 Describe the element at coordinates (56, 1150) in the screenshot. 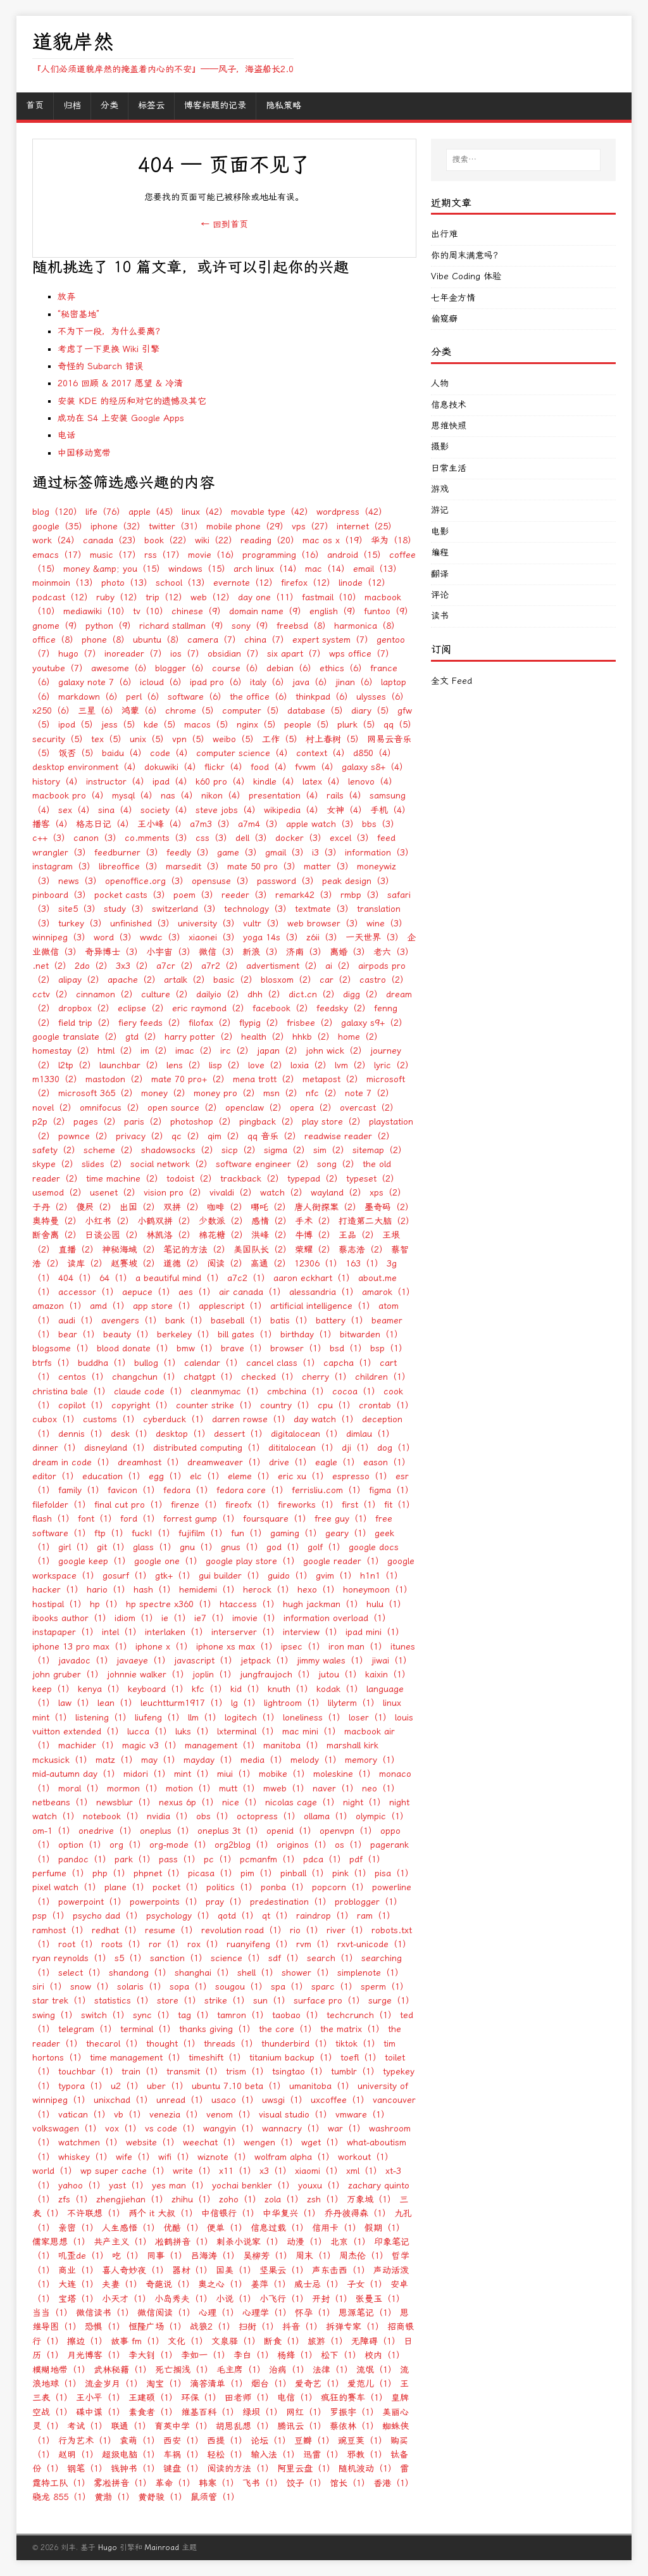

I see `safety（2）` at that location.